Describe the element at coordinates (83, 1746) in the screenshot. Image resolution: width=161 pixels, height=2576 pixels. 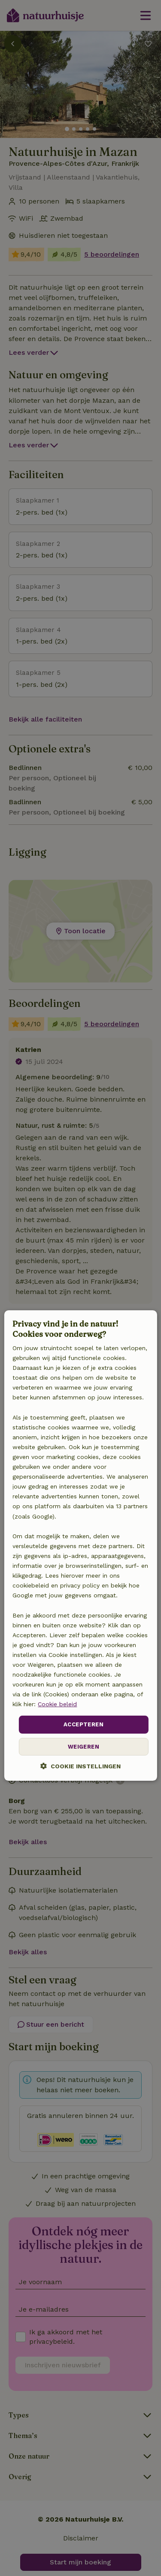
I see `Weigeren [button]` at that location.